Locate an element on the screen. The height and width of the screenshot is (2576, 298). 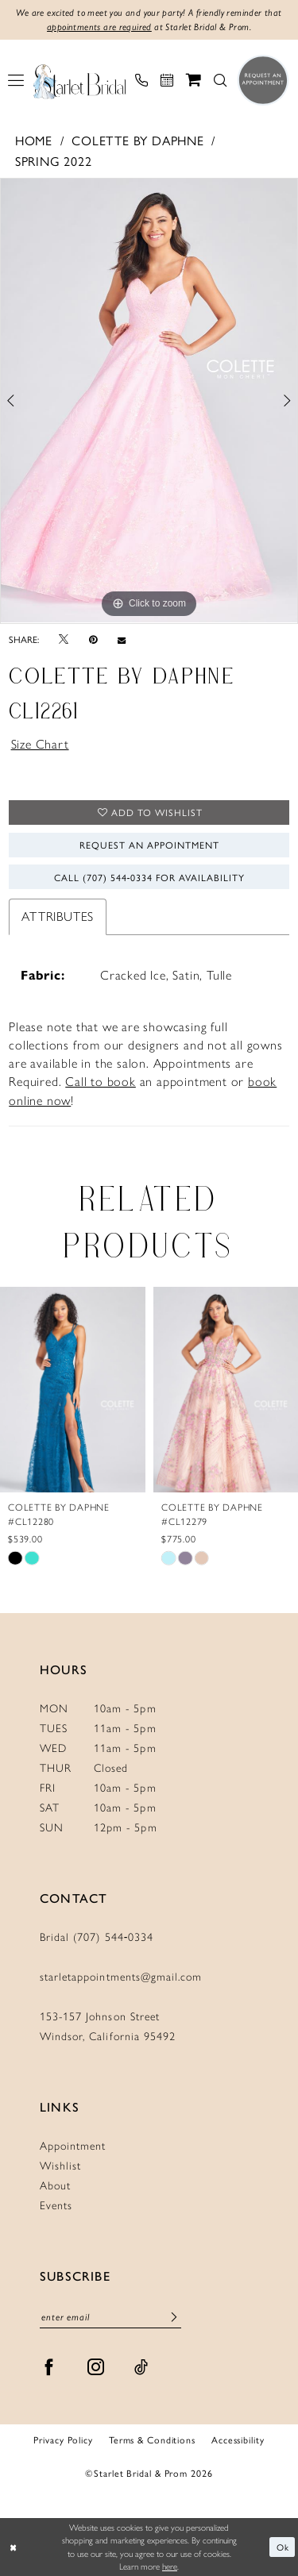
[Tweet - Opens in new tab] is located at coordinates (63, 639).